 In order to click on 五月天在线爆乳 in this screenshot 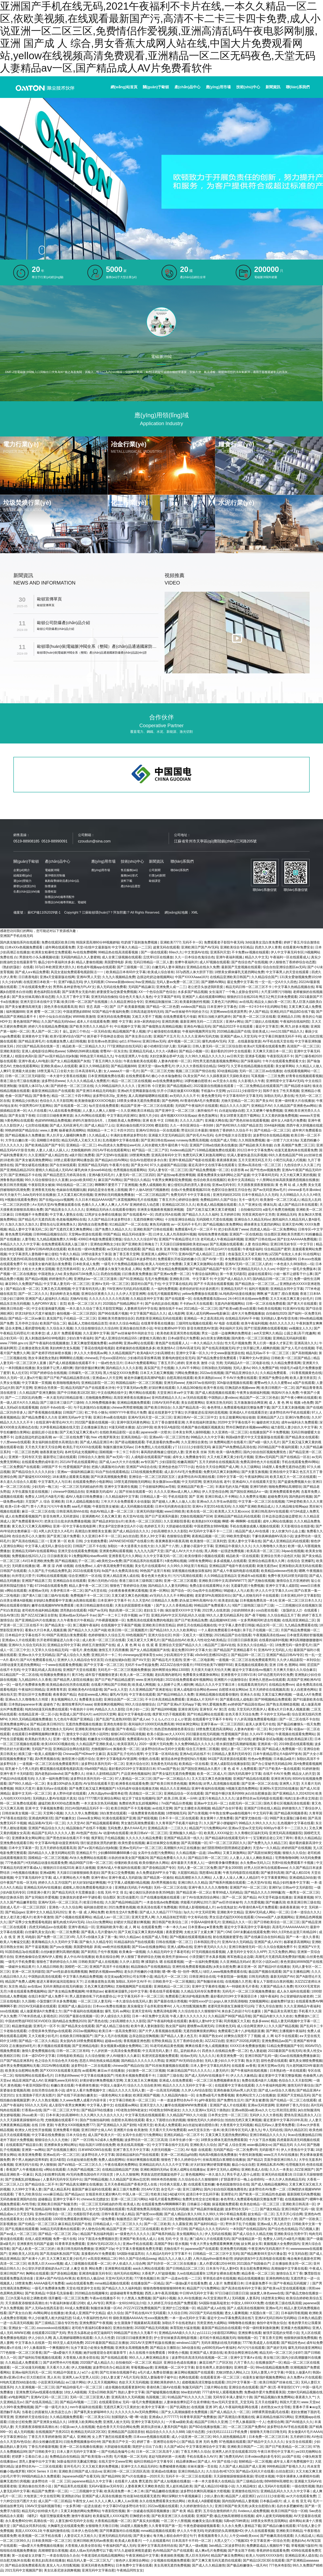, I will do `click(266, 2405)`.